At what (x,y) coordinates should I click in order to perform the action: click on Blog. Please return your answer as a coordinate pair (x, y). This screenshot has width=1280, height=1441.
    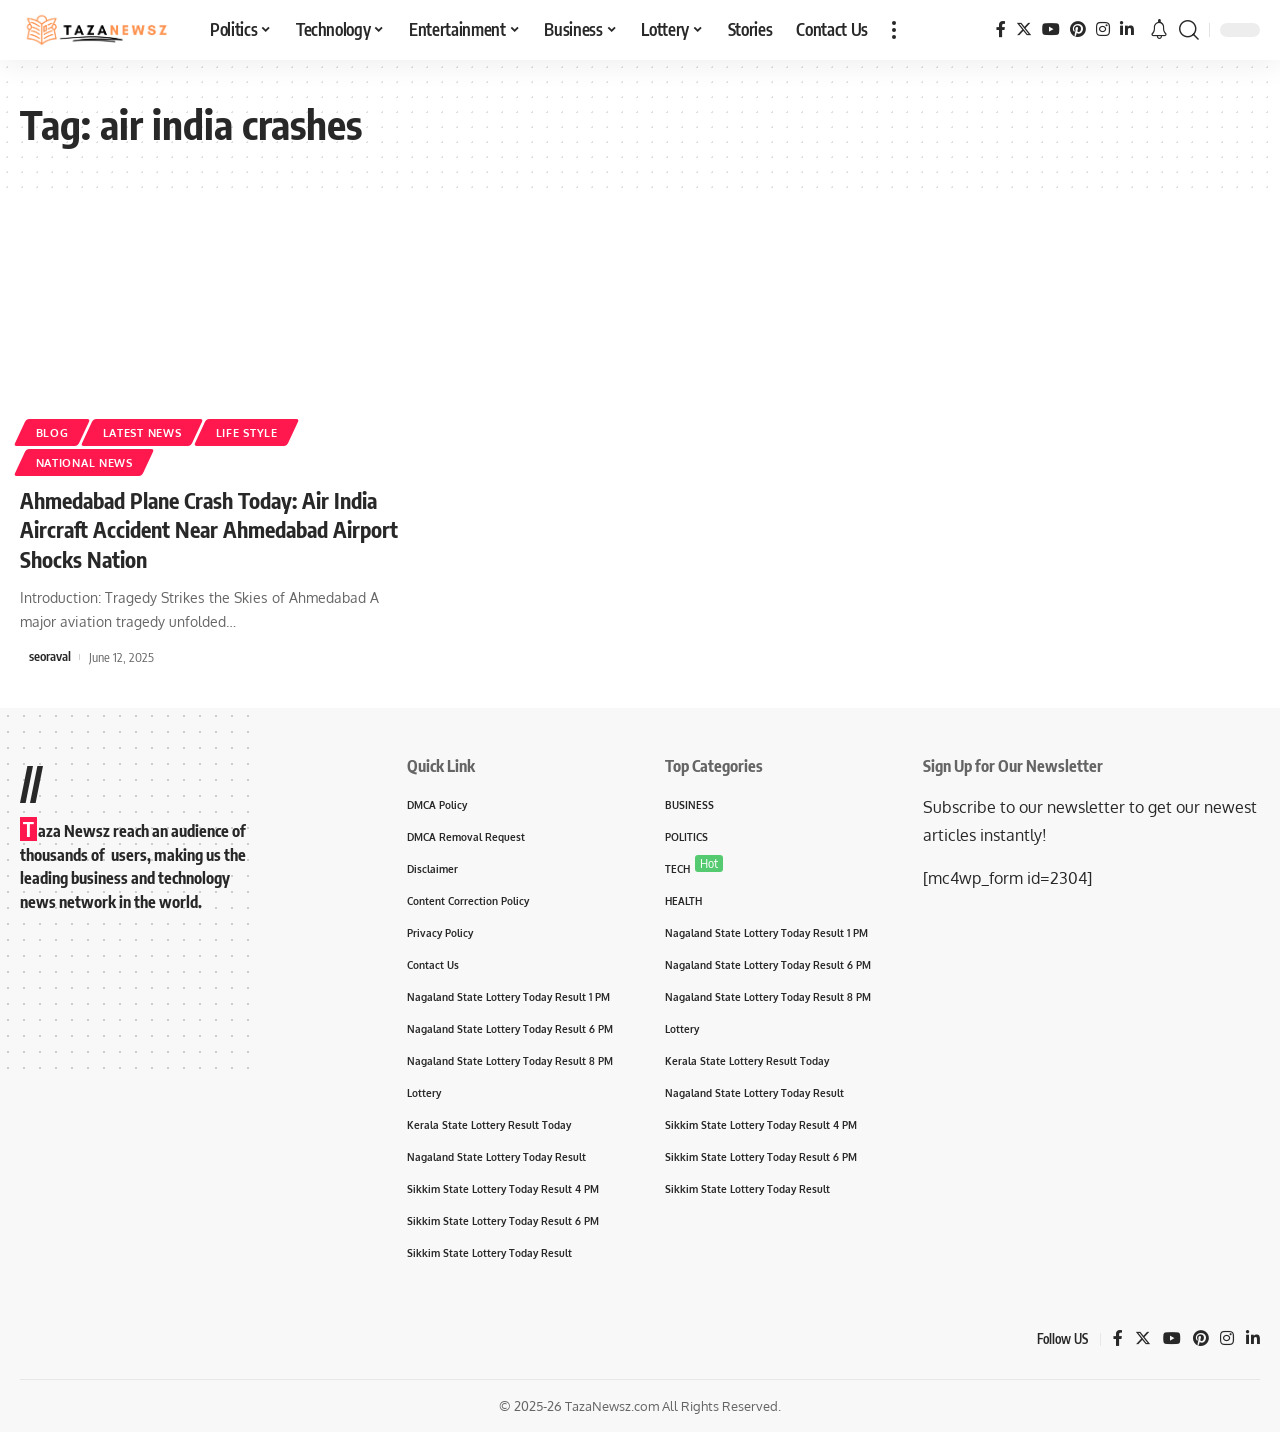
    Looking at the image, I should click on (54, 431).